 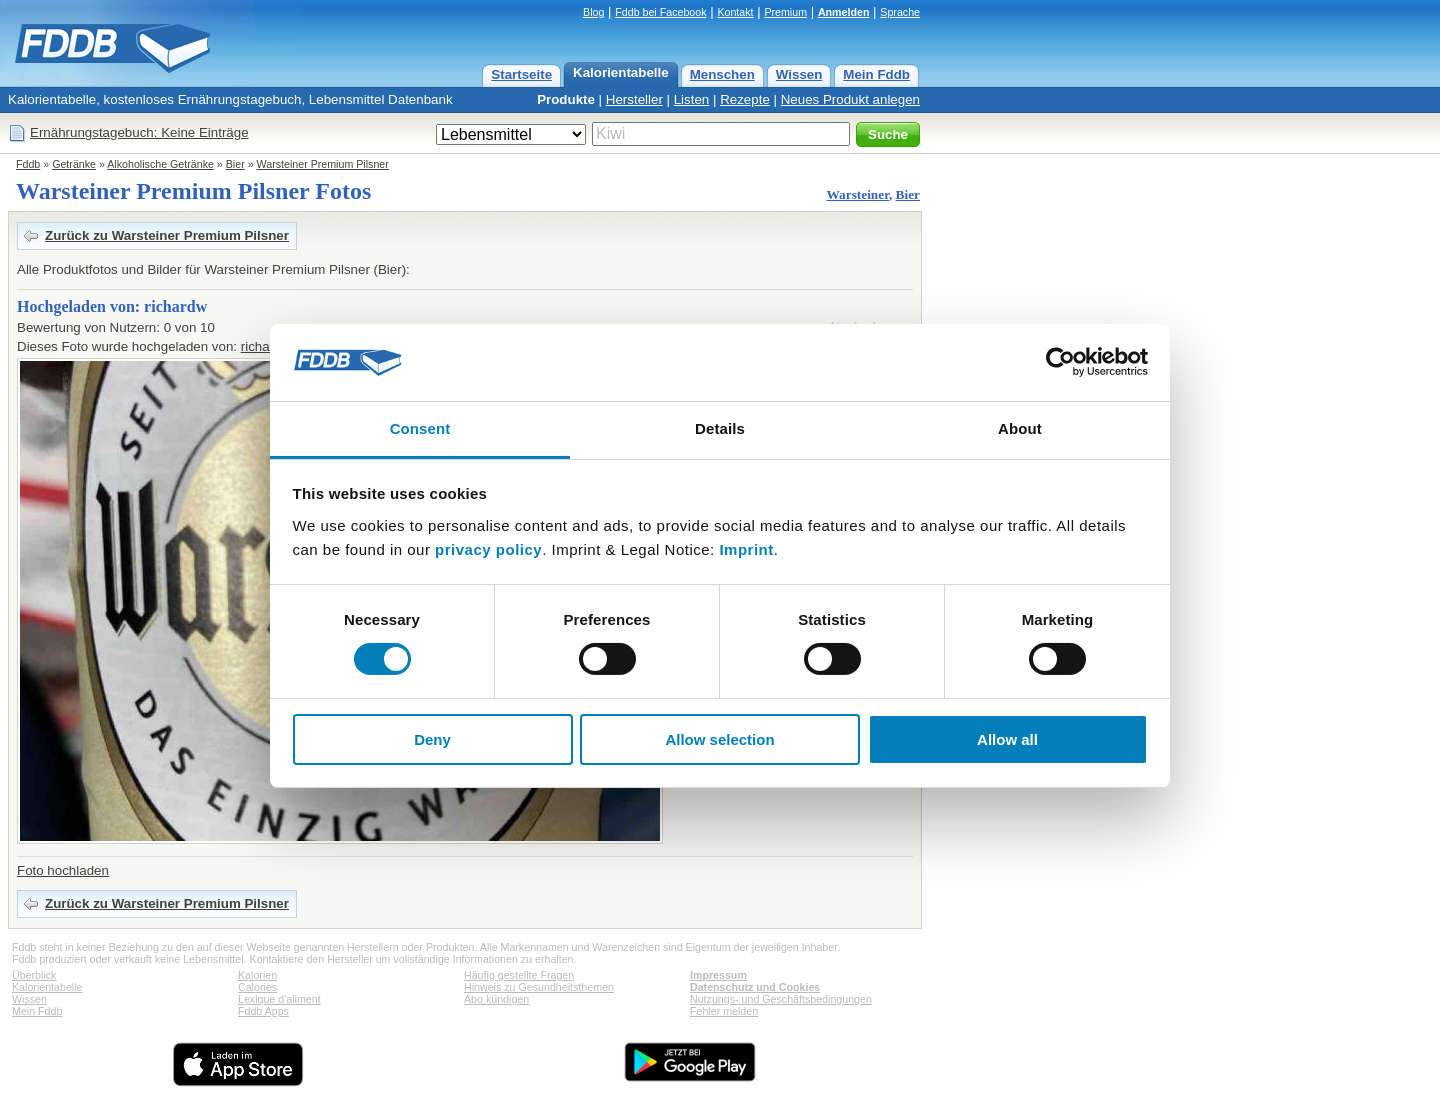 I want to click on Produkte, so click(x=566, y=99).